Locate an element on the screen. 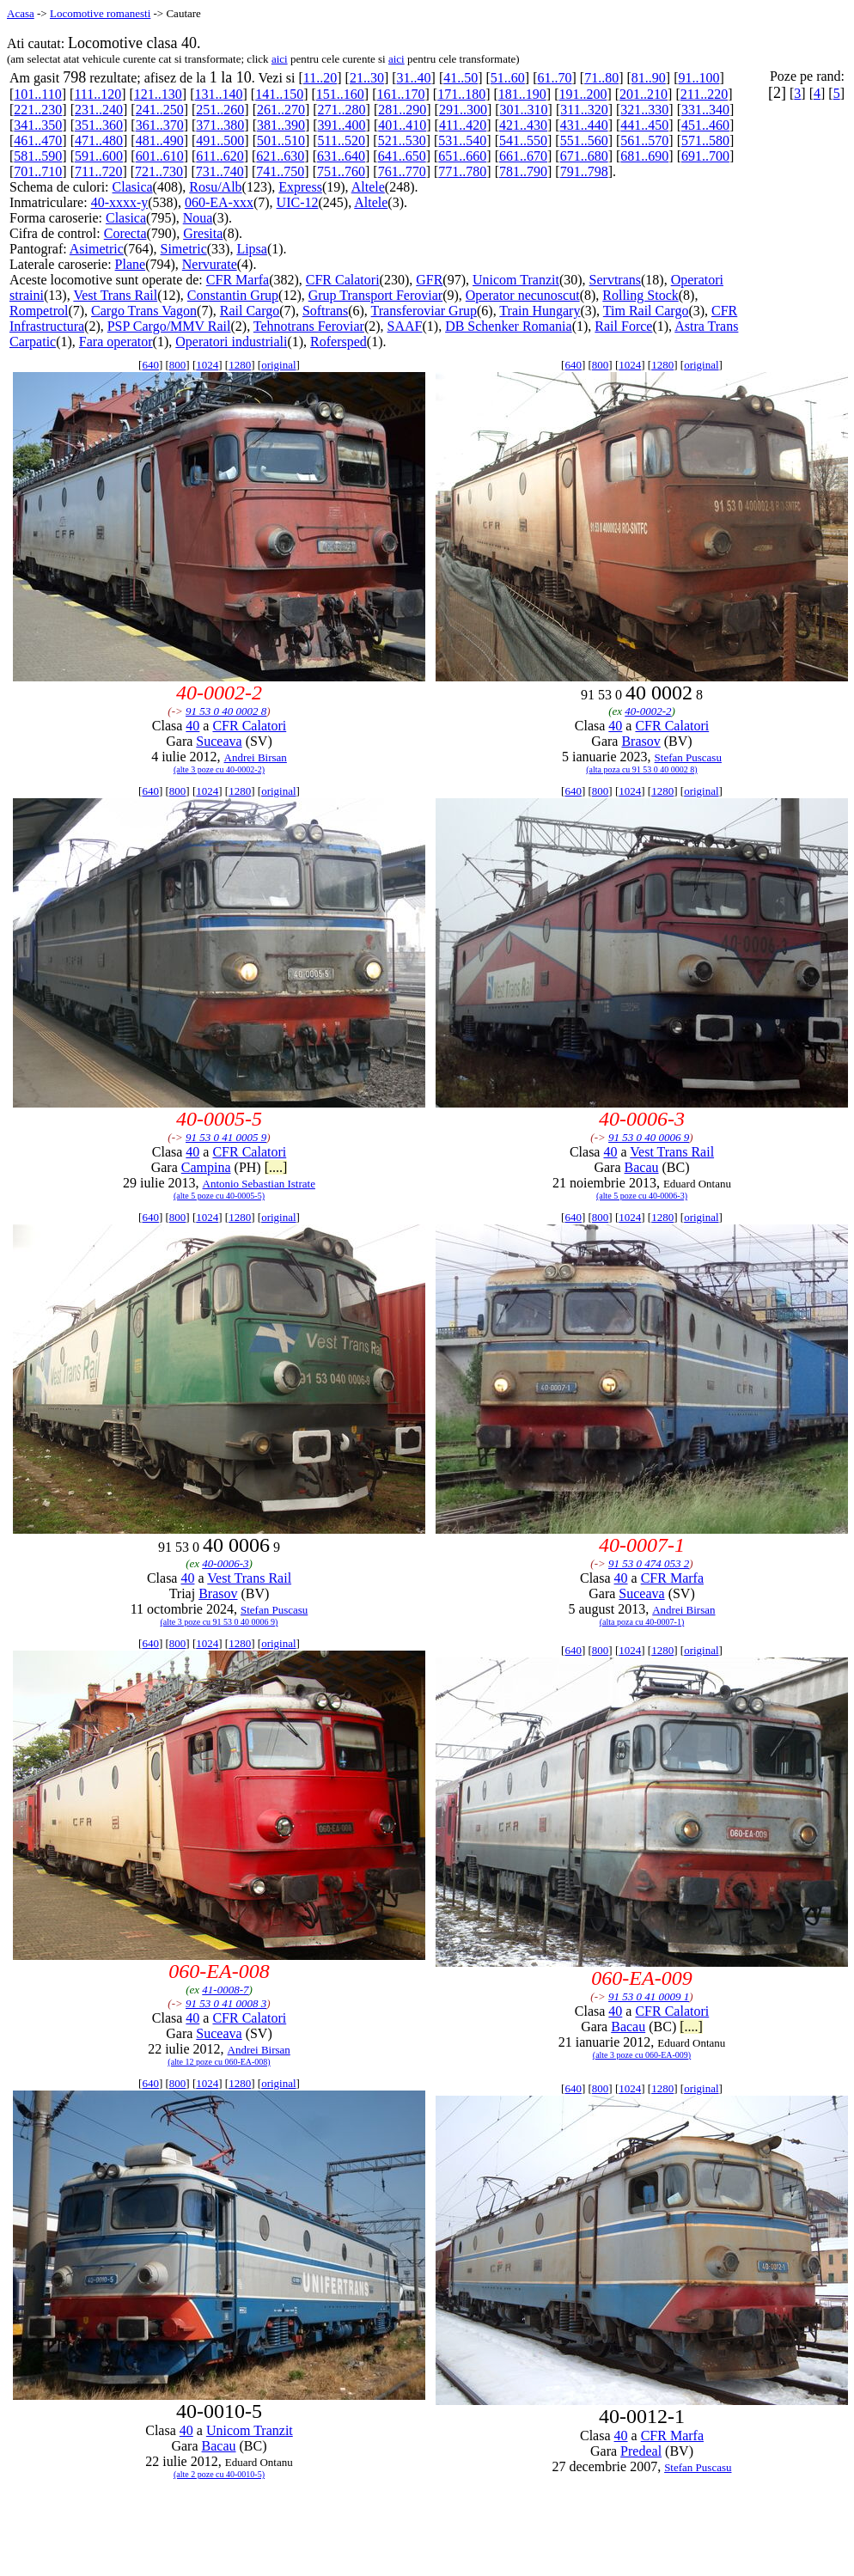 The image size is (854, 2576). 141..150 is located at coordinates (279, 94).